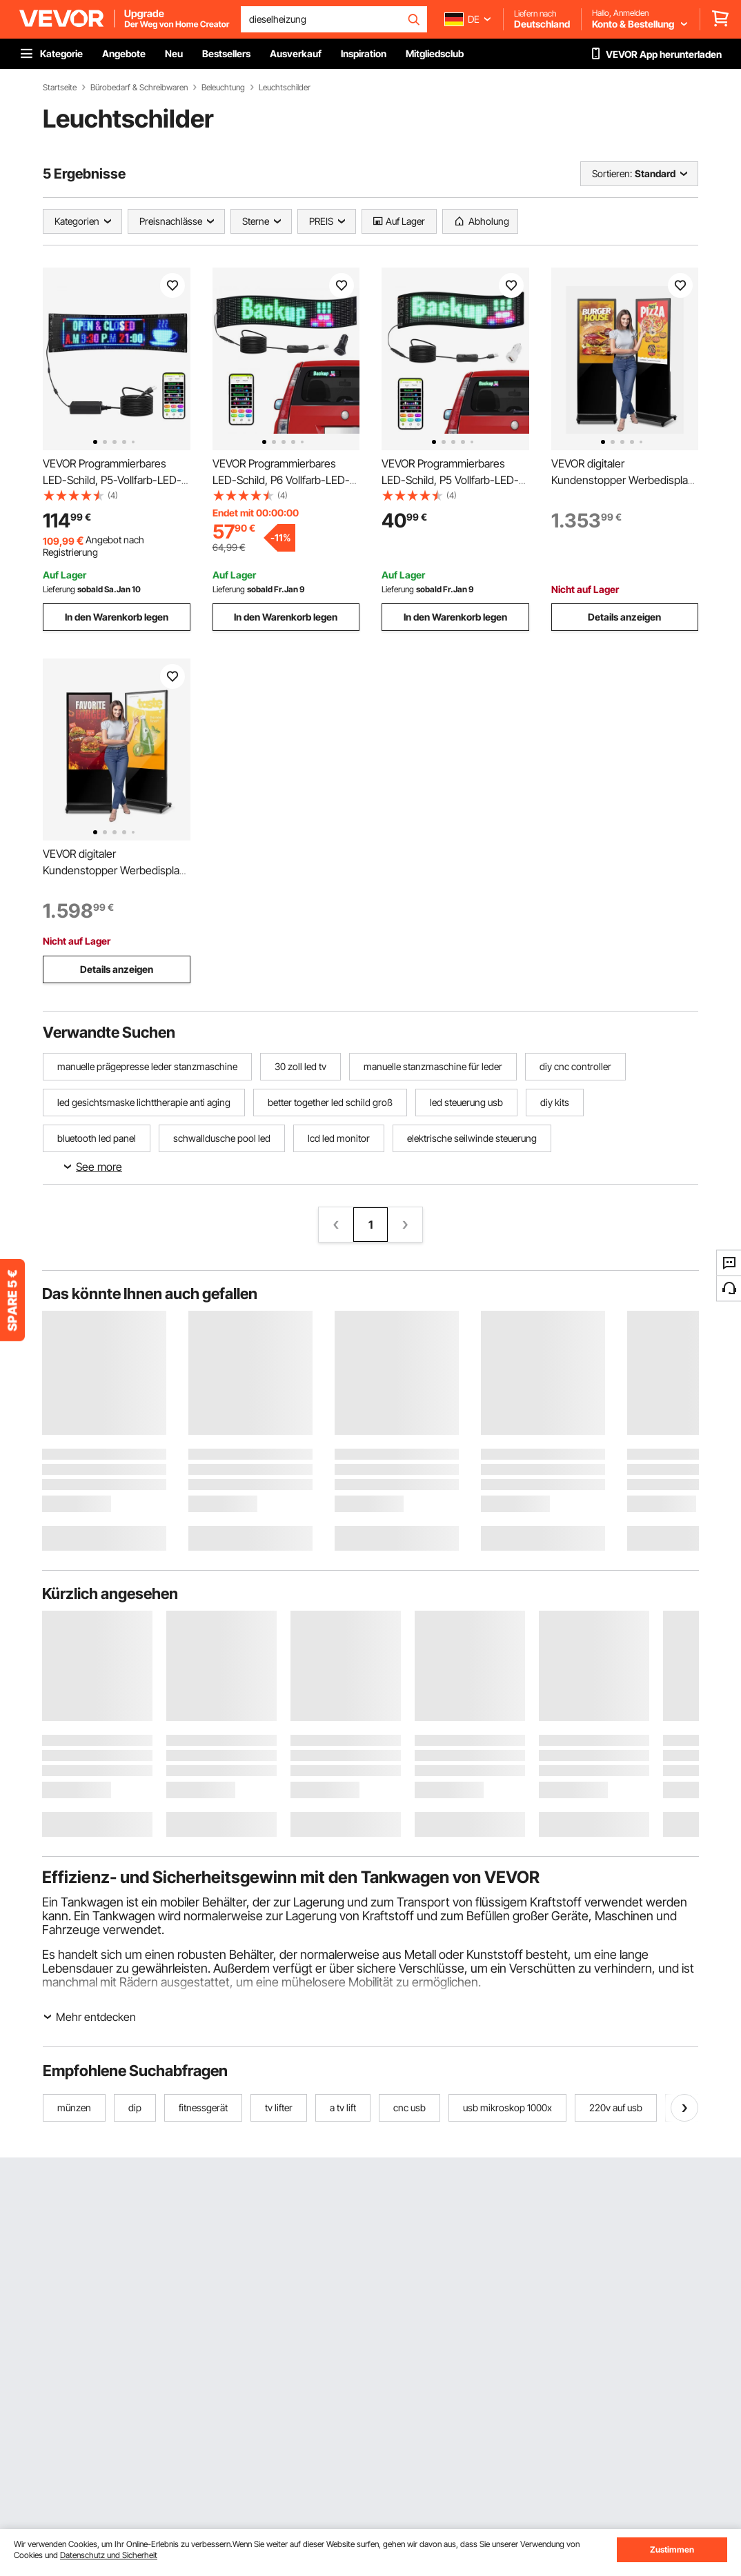  Describe the element at coordinates (108, 2555) in the screenshot. I see `Datenschutz und Sicherheit` at that location.